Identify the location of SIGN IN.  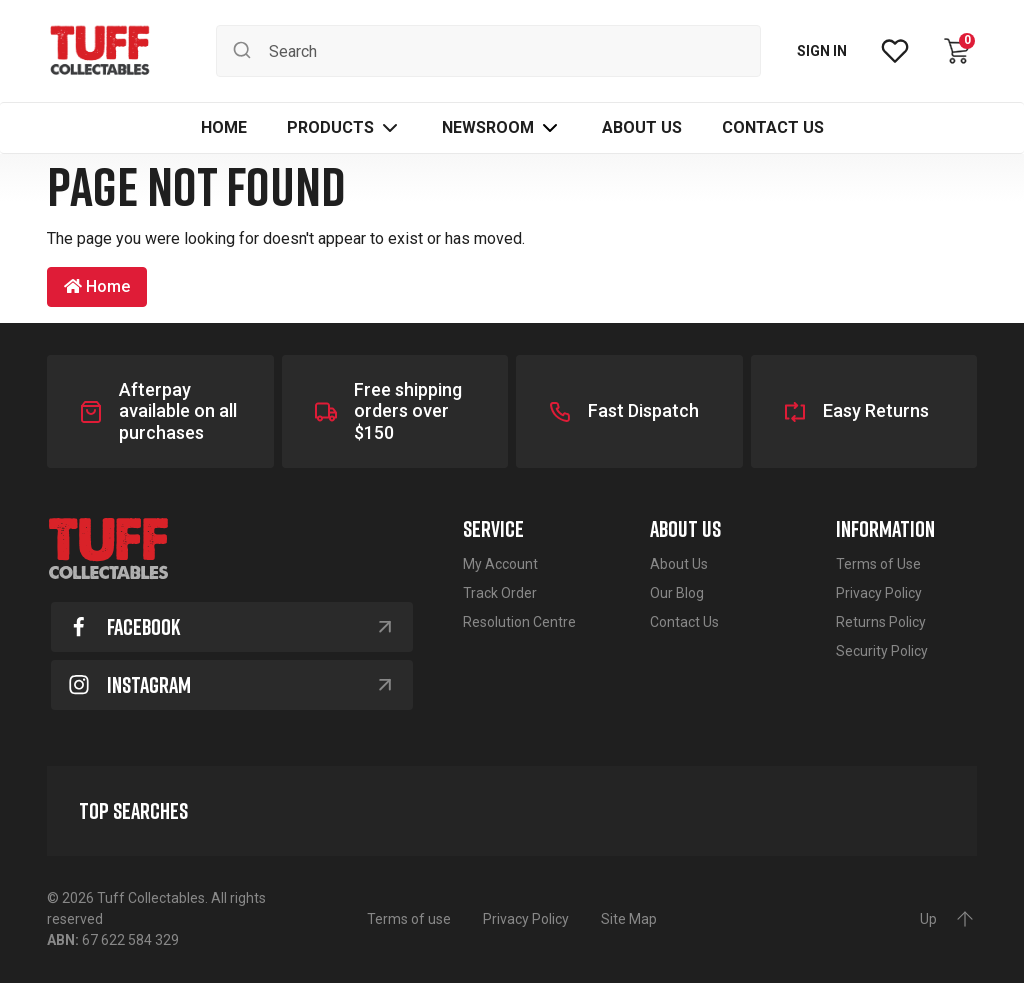
(822, 51).